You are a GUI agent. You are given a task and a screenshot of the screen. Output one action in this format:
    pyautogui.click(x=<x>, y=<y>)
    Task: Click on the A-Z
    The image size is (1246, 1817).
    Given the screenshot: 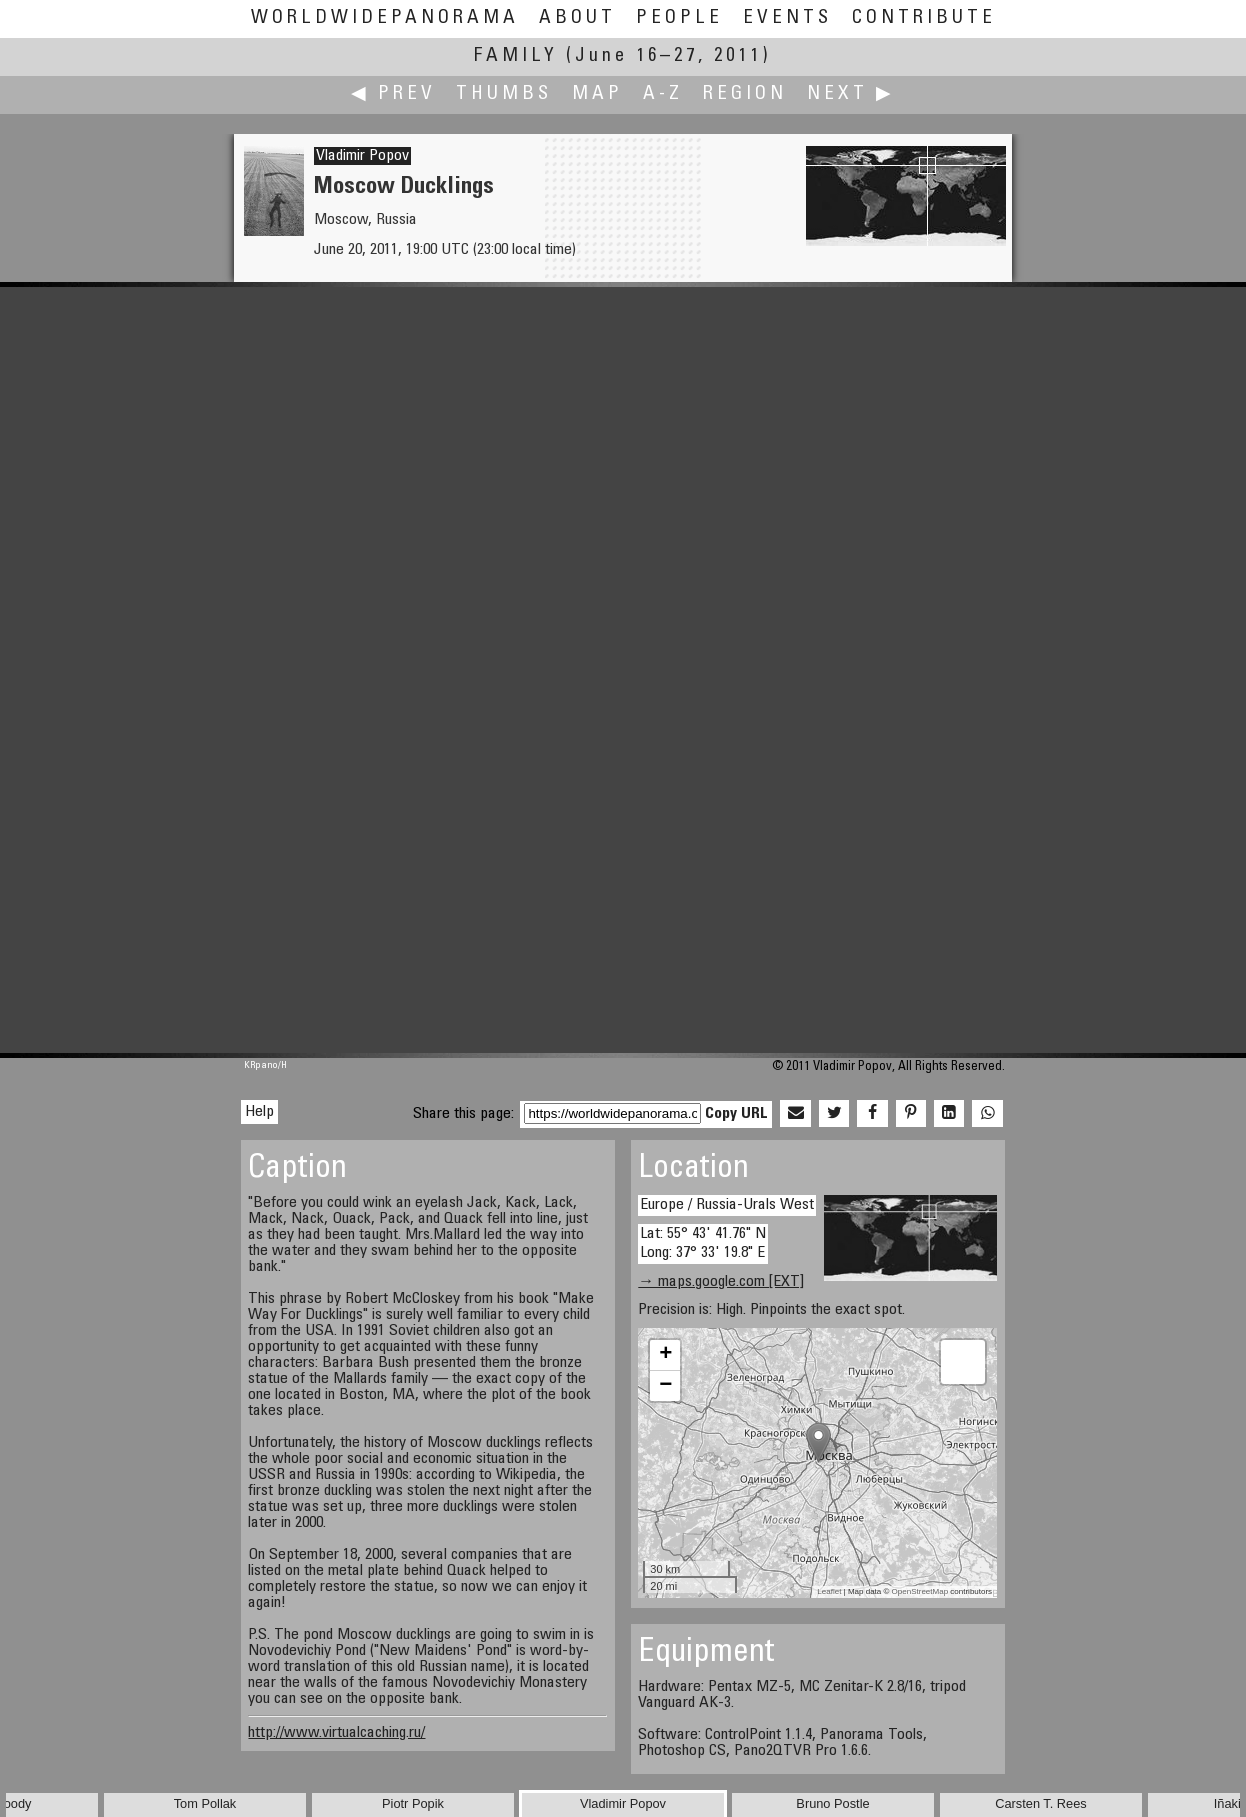 What is the action you would take?
    pyautogui.click(x=663, y=94)
    